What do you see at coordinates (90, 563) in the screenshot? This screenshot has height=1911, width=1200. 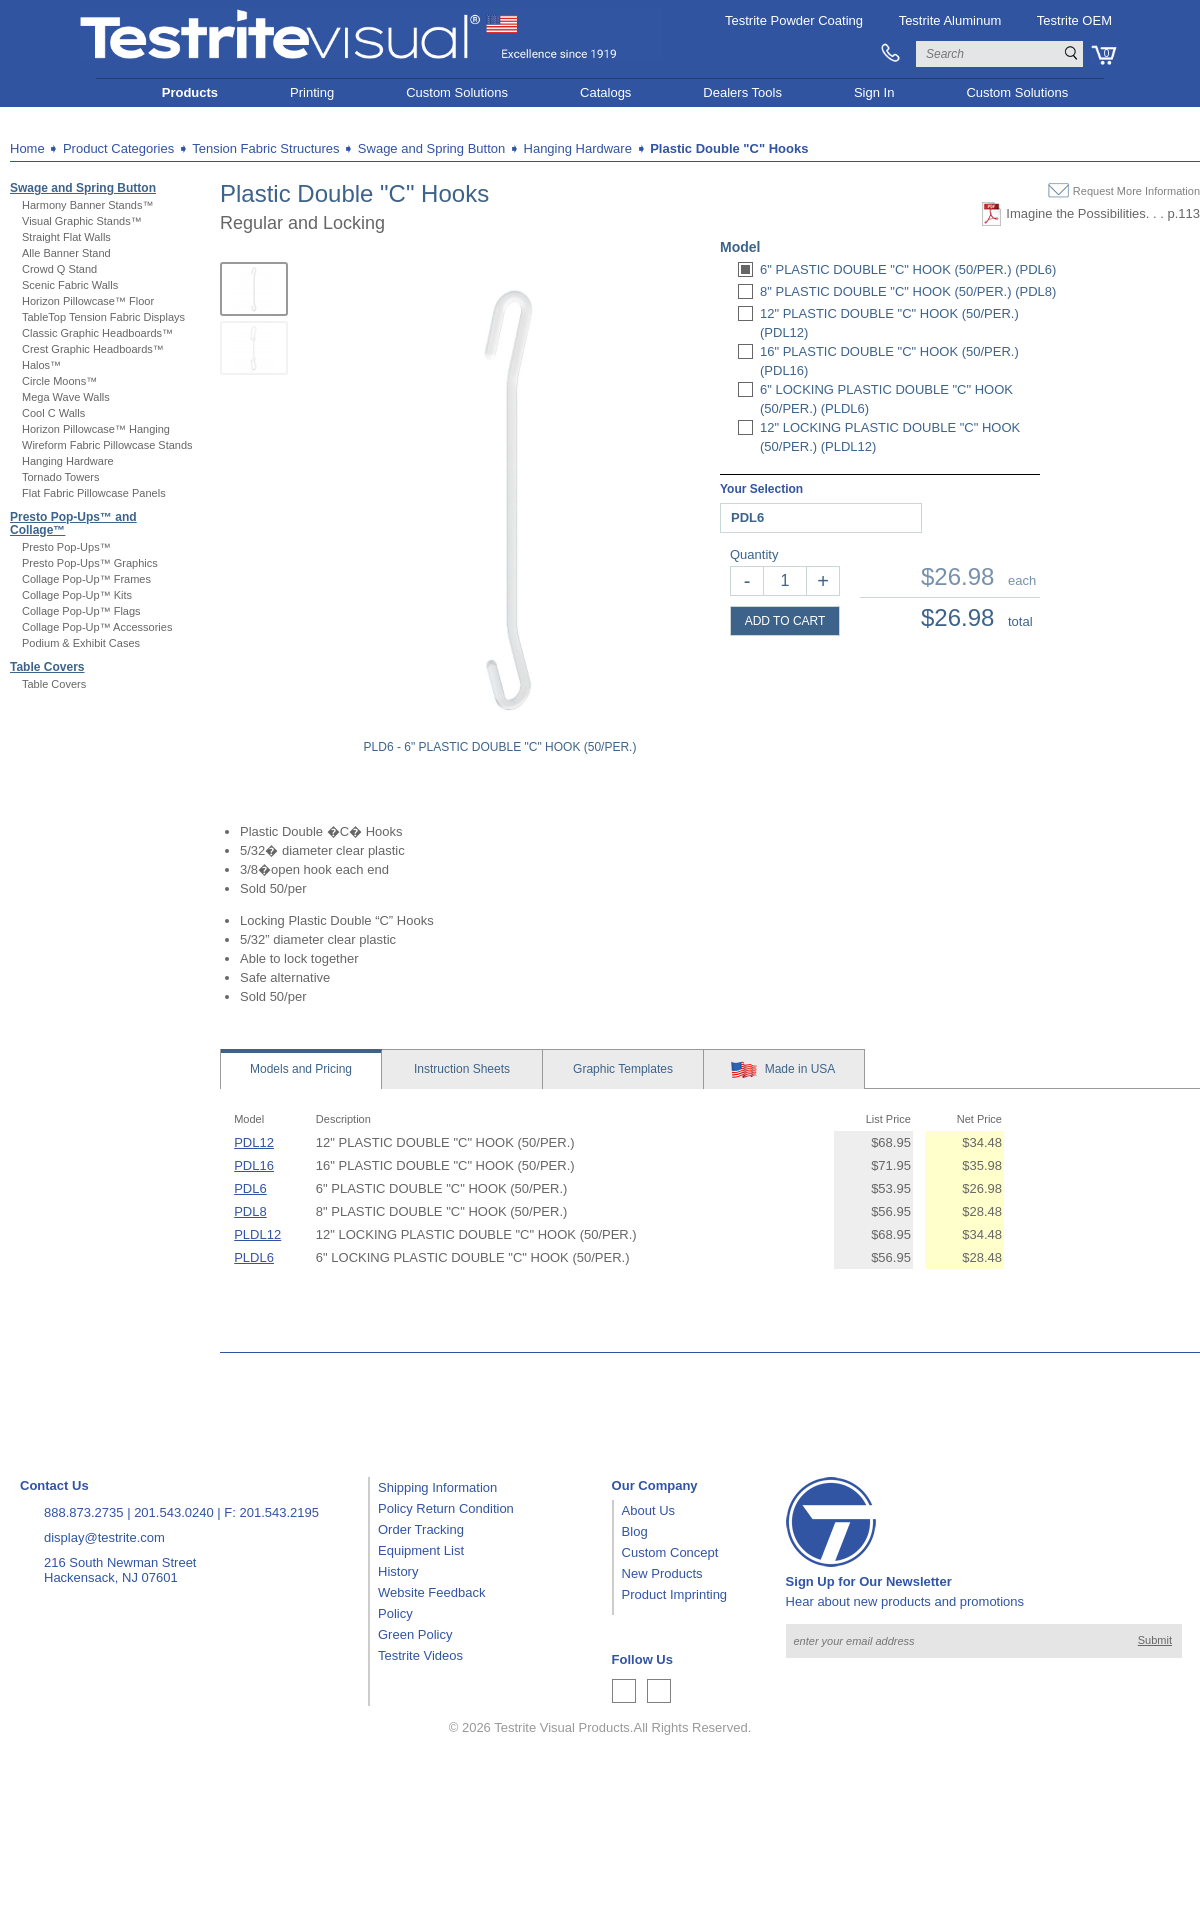 I see `Presto Pop-Ups™ Graphics` at bounding box center [90, 563].